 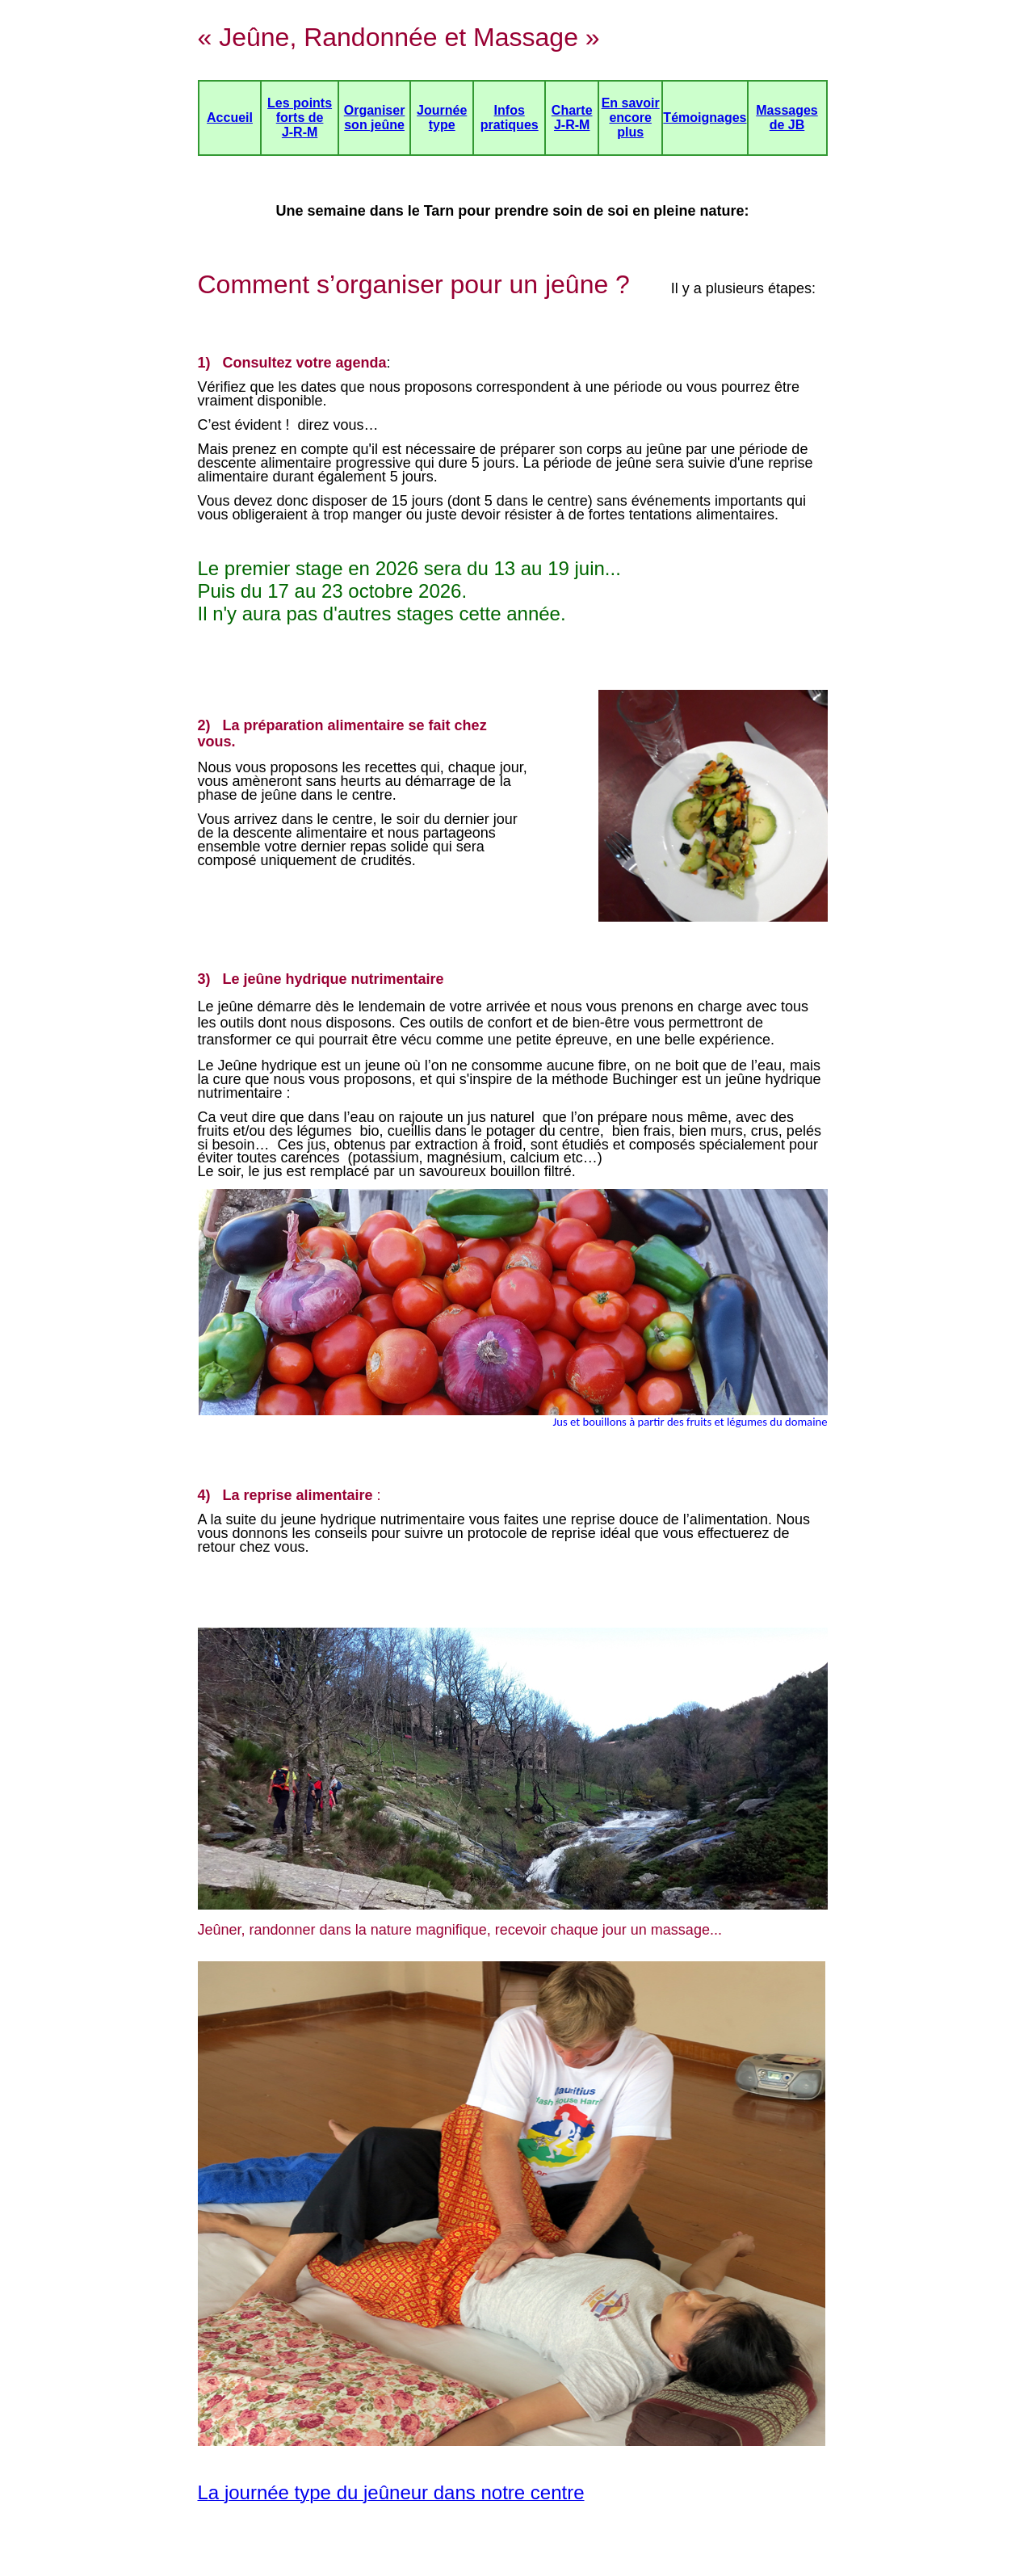 What do you see at coordinates (299, 110) in the screenshot?
I see `Les points forts de` at bounding box center [299, 110].